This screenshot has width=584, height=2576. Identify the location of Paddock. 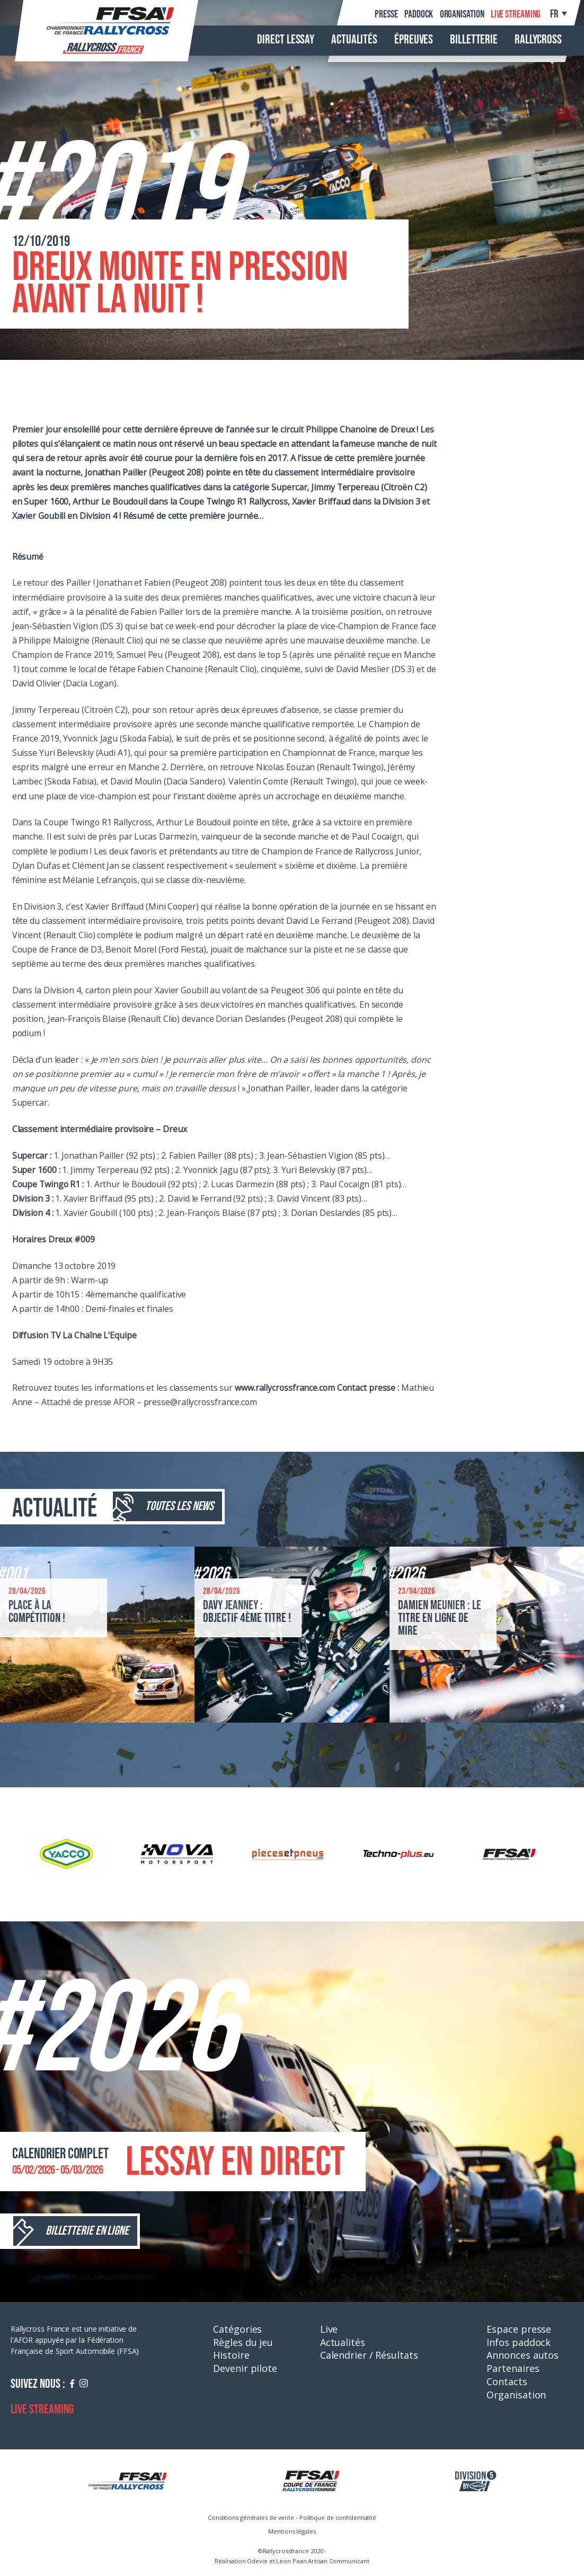
(418, 14).